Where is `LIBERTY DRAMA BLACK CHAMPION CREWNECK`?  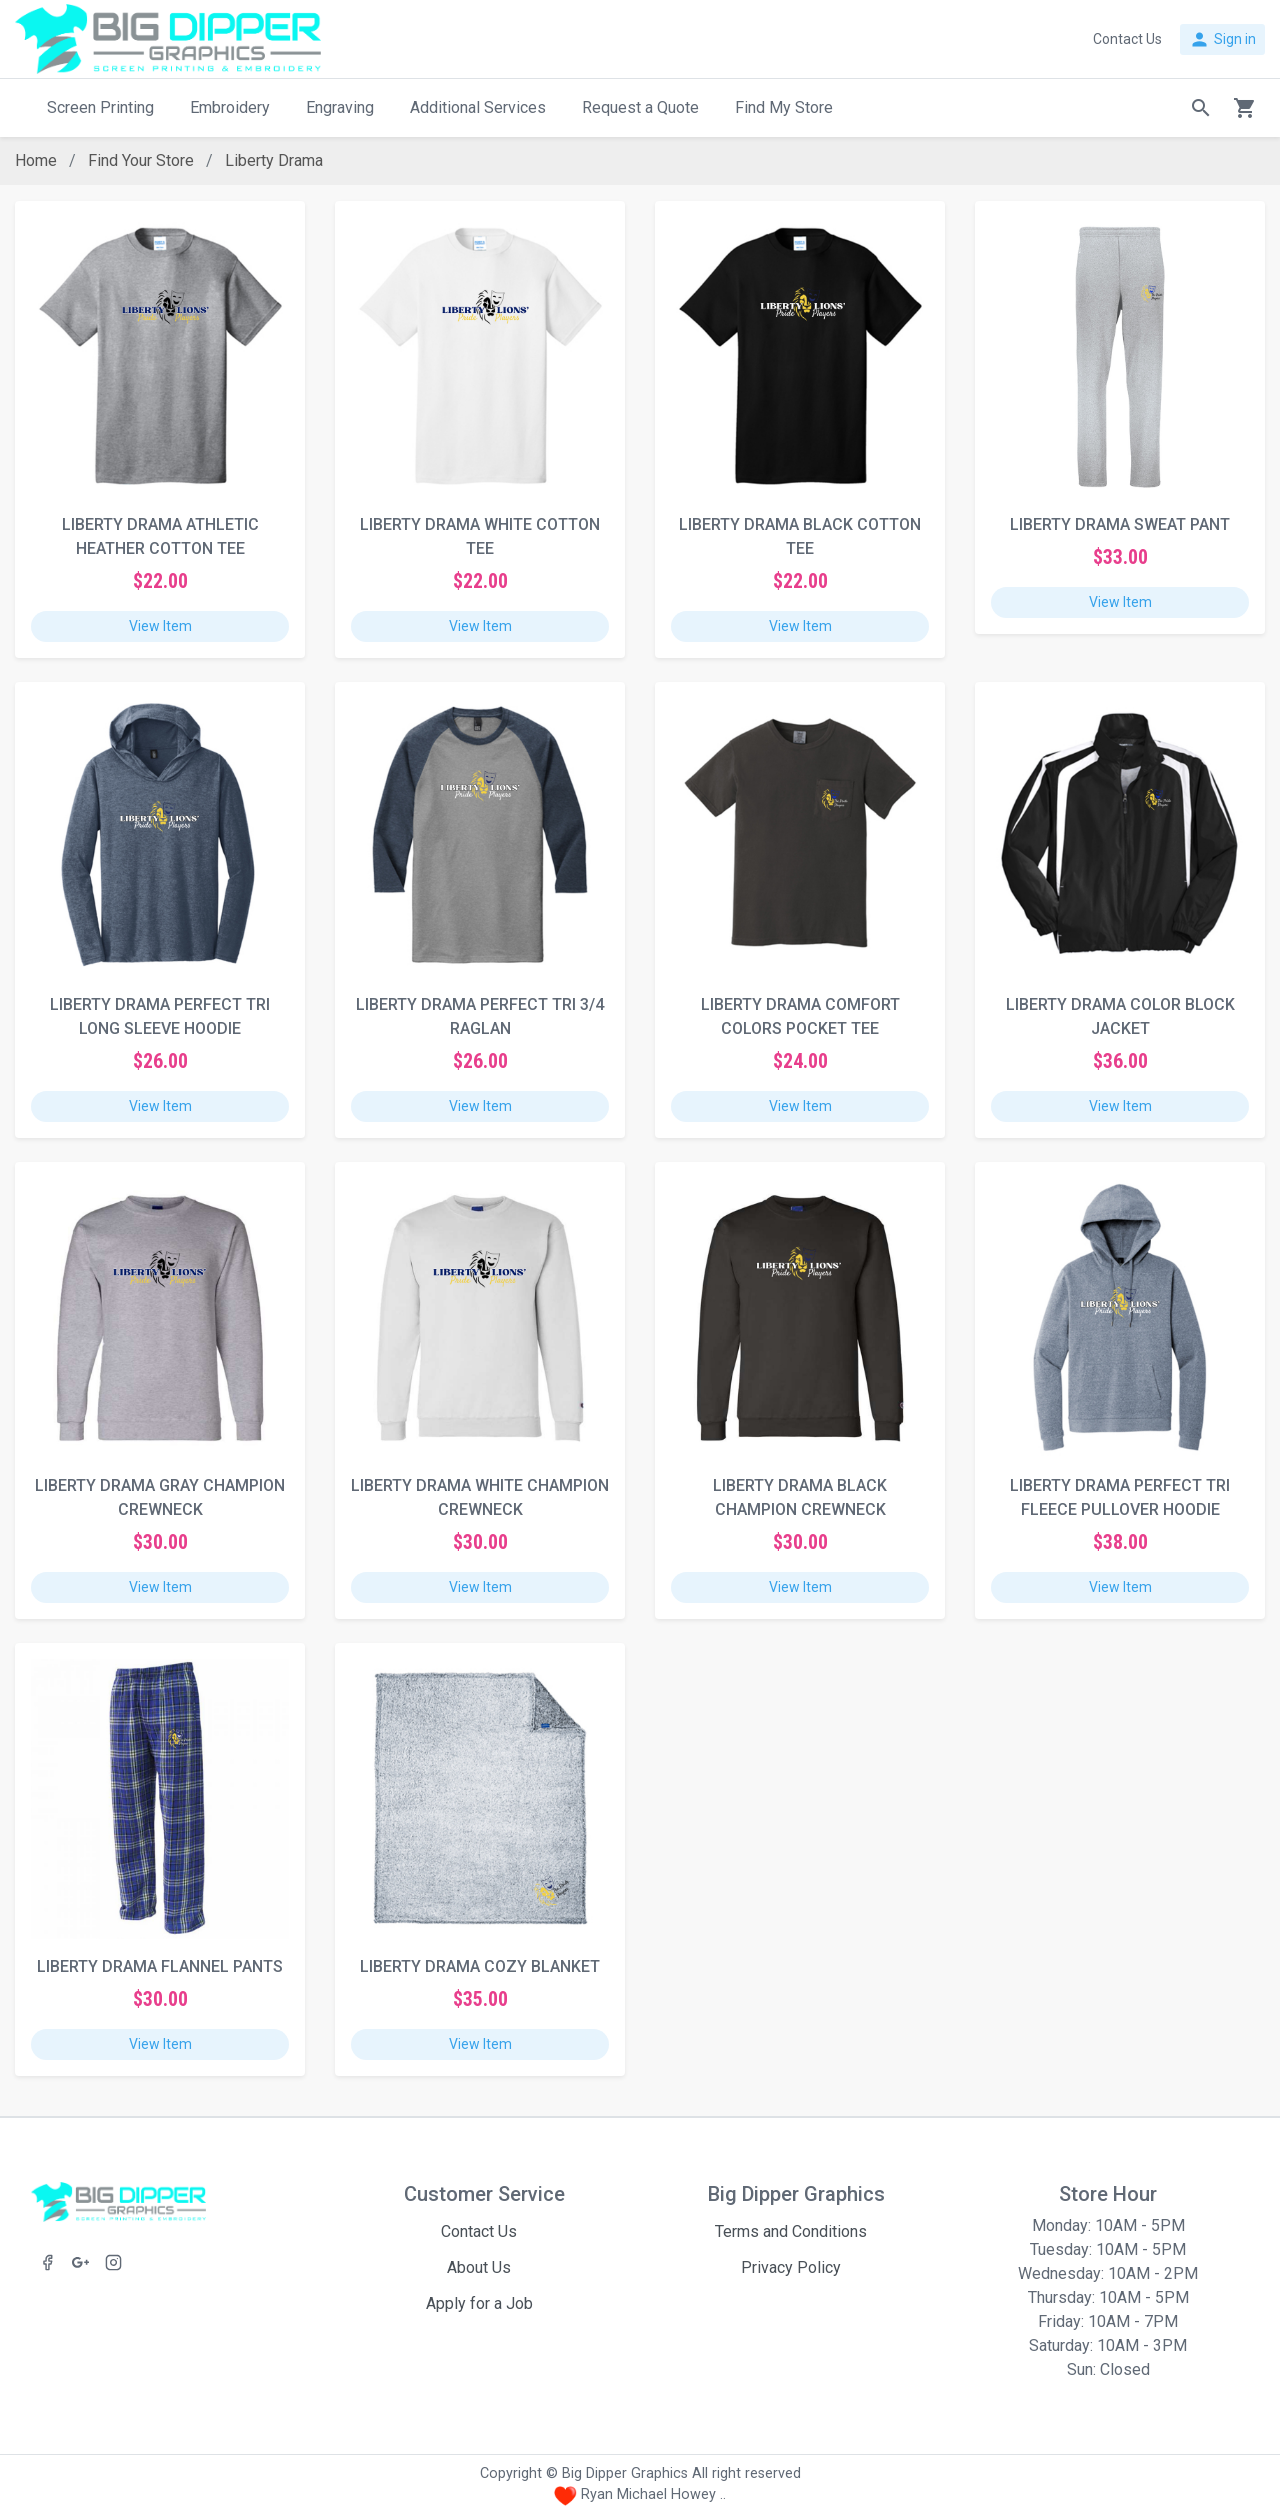
LIBERTY DRAMA BLACK CHAMPION CREWNECK is located at coordinates (800, 1497).